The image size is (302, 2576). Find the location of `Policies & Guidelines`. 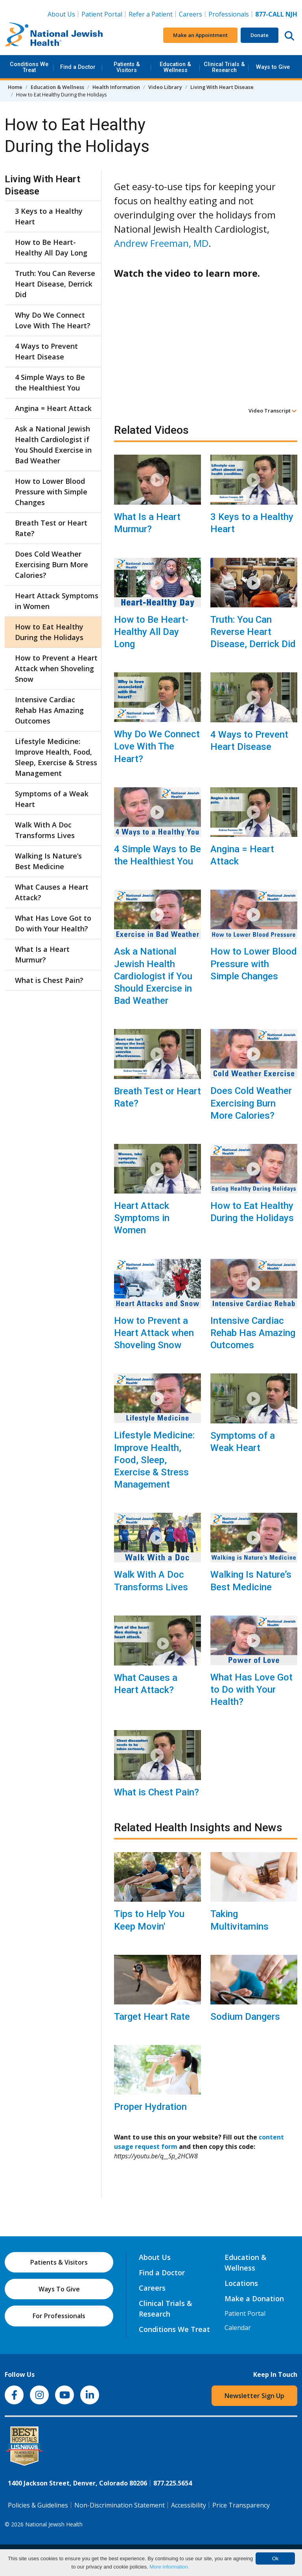

Policies & Guidelines is located at coordinates (38, 2505).